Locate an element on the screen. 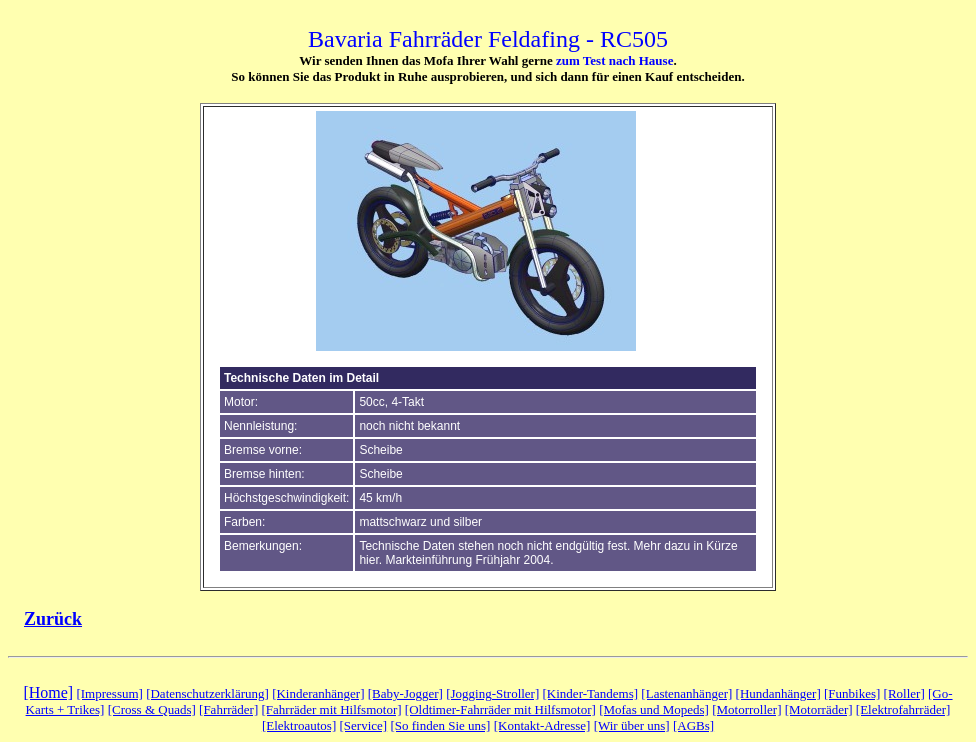 The width and height of the screenshot is (976, 742). [Kontakt-Adresse] is located at coordinates (542, 725).